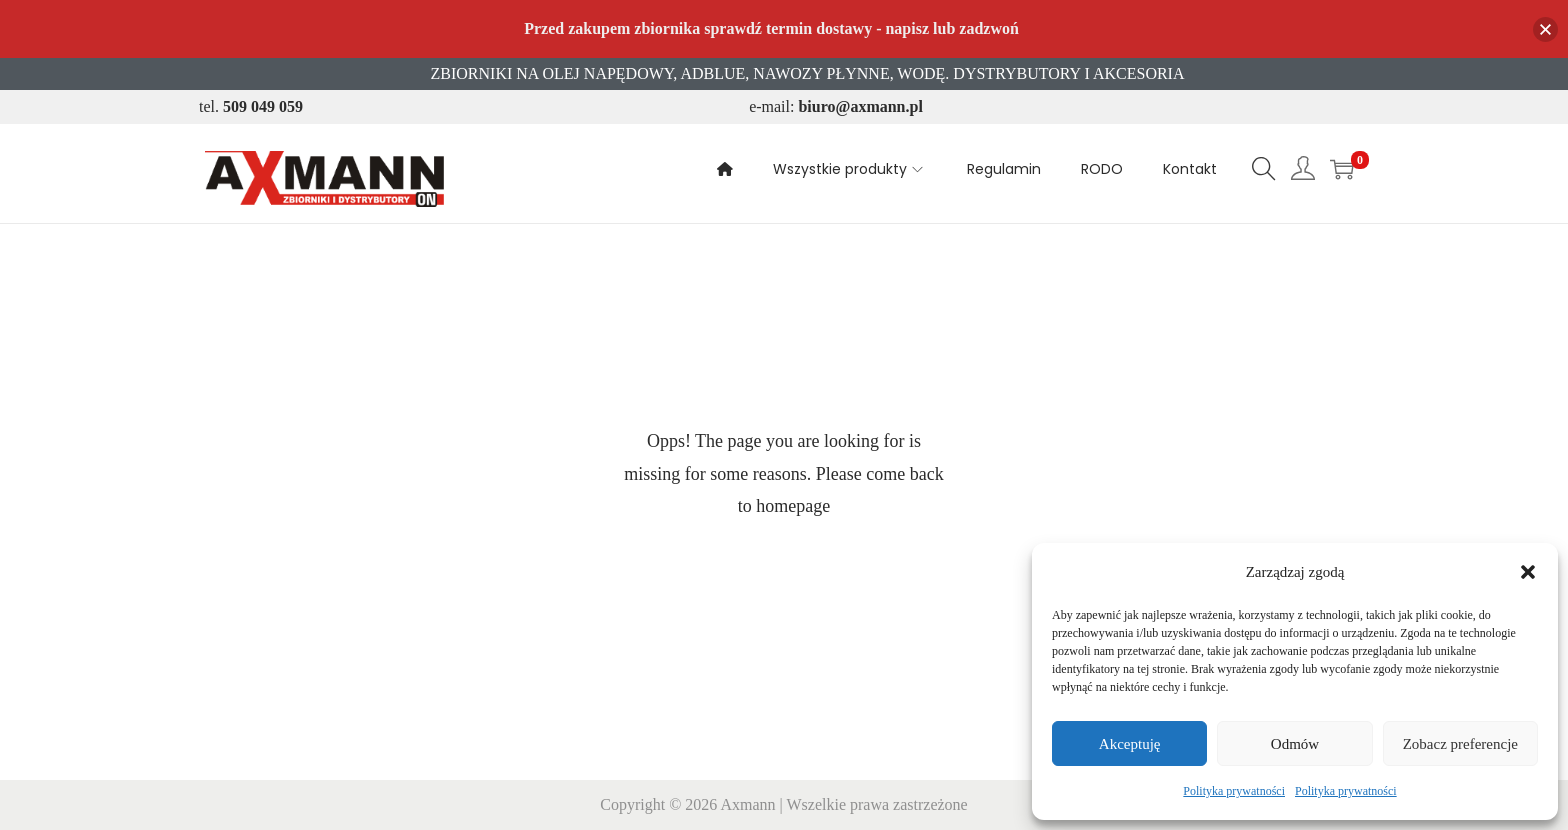 The height and width of the screenshot is (830, 1568). I want to click on Akceptuję, so click(1130, 744).